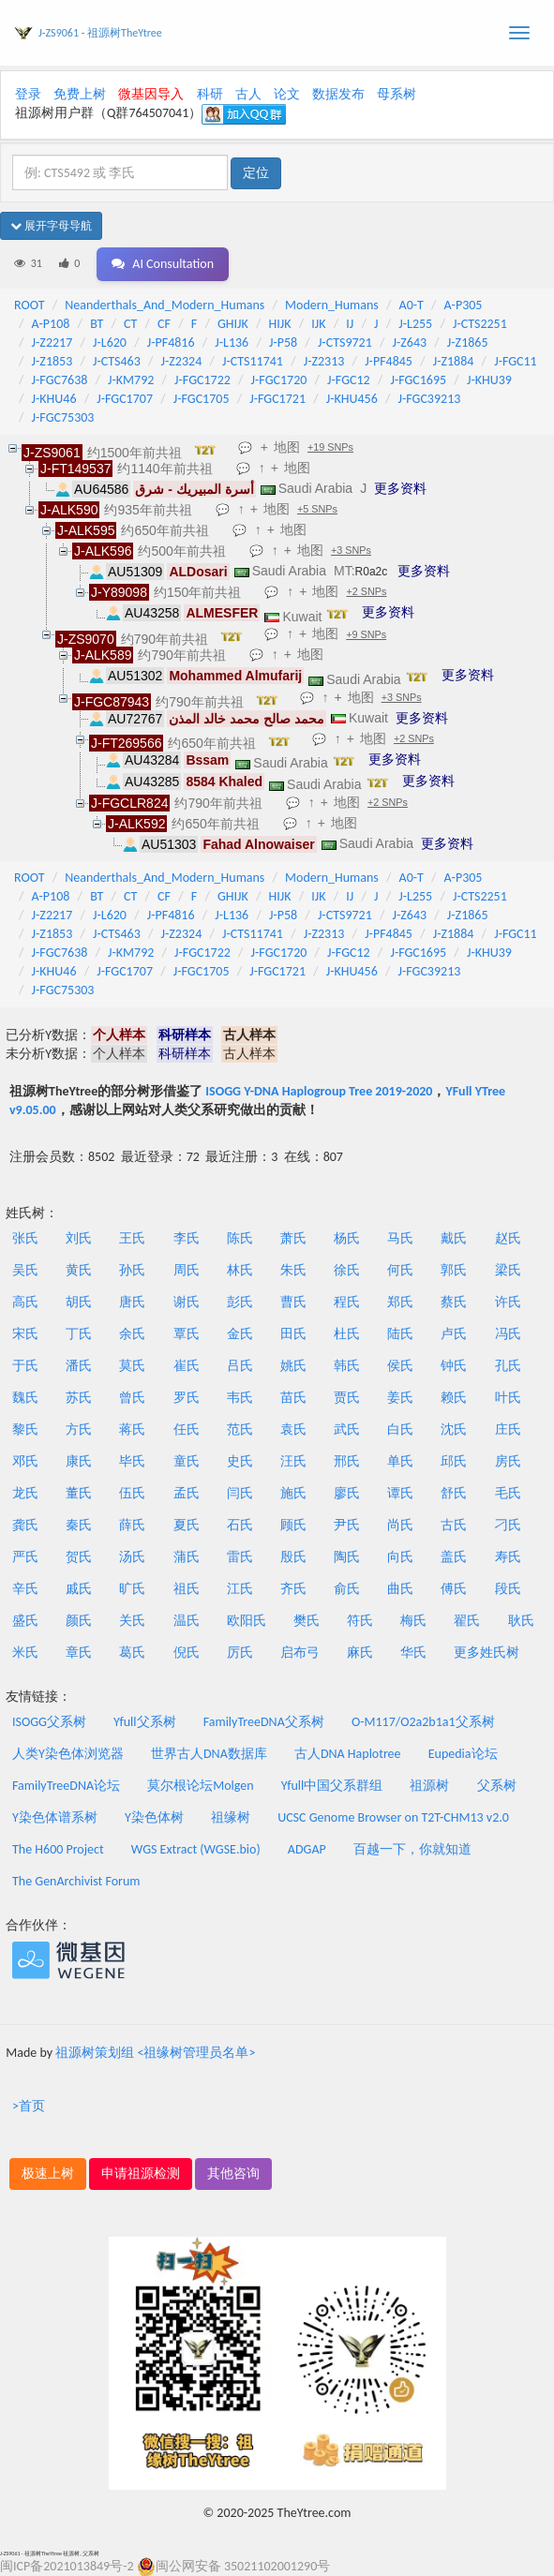 The image size is (554, 2576). I want to click on 覃氏, so click(186, 1334).